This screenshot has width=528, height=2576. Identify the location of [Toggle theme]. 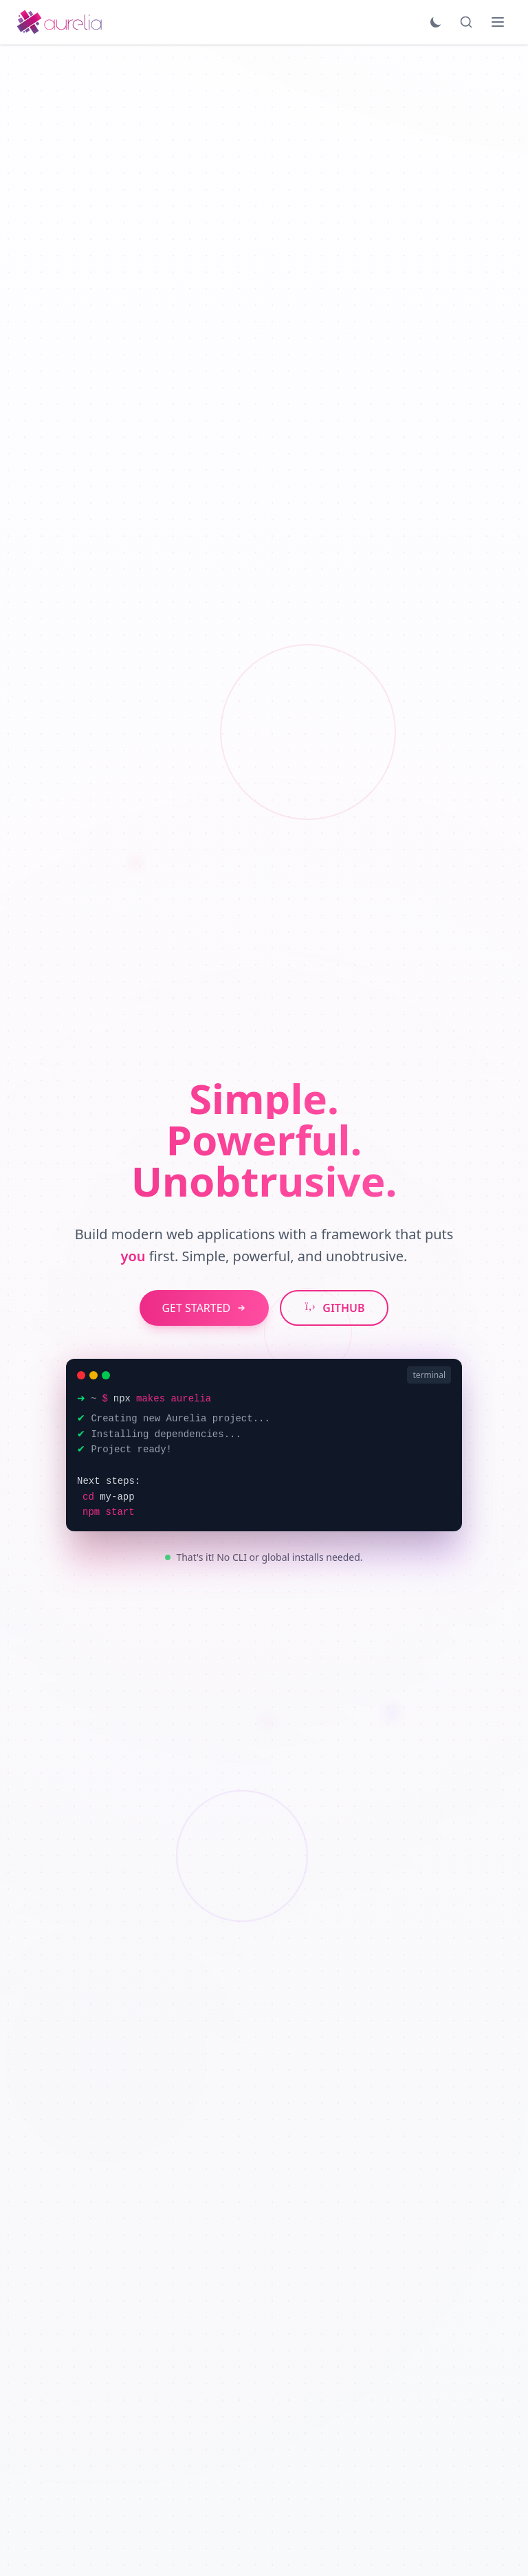
(436, 22).